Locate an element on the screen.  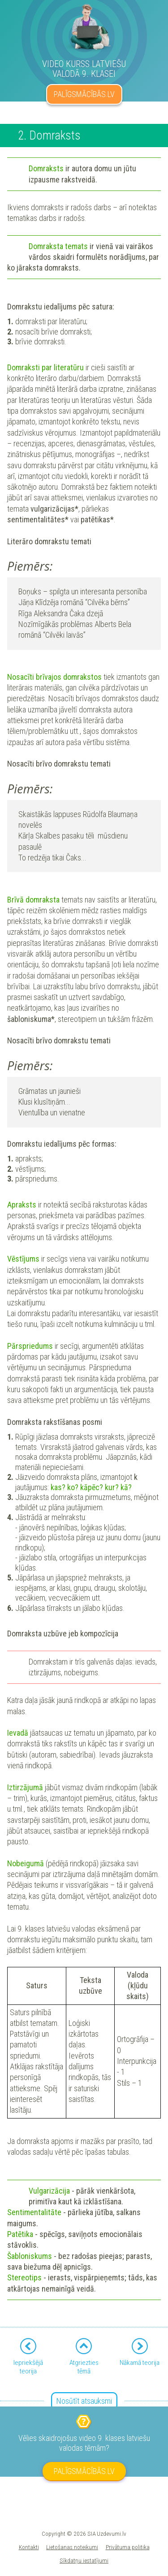
Kontakti is located at coordinates (29, 2547).